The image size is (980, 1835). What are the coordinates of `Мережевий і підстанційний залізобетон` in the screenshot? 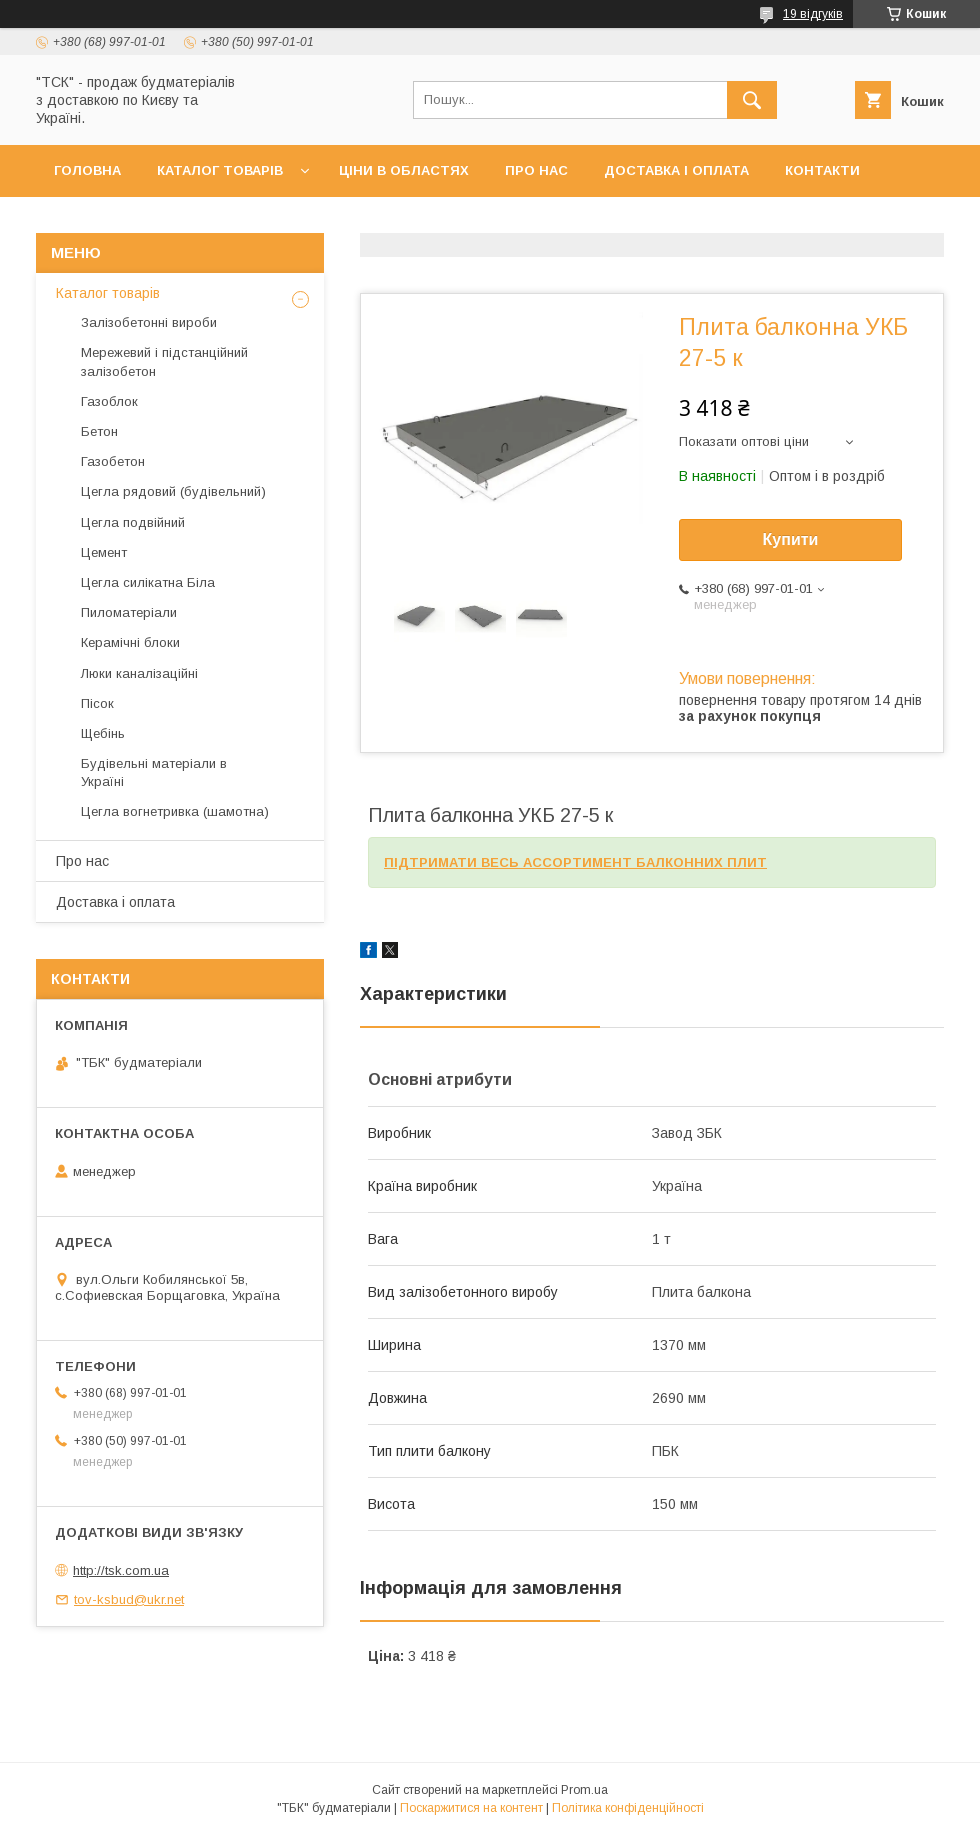 It's located at (164, 361).